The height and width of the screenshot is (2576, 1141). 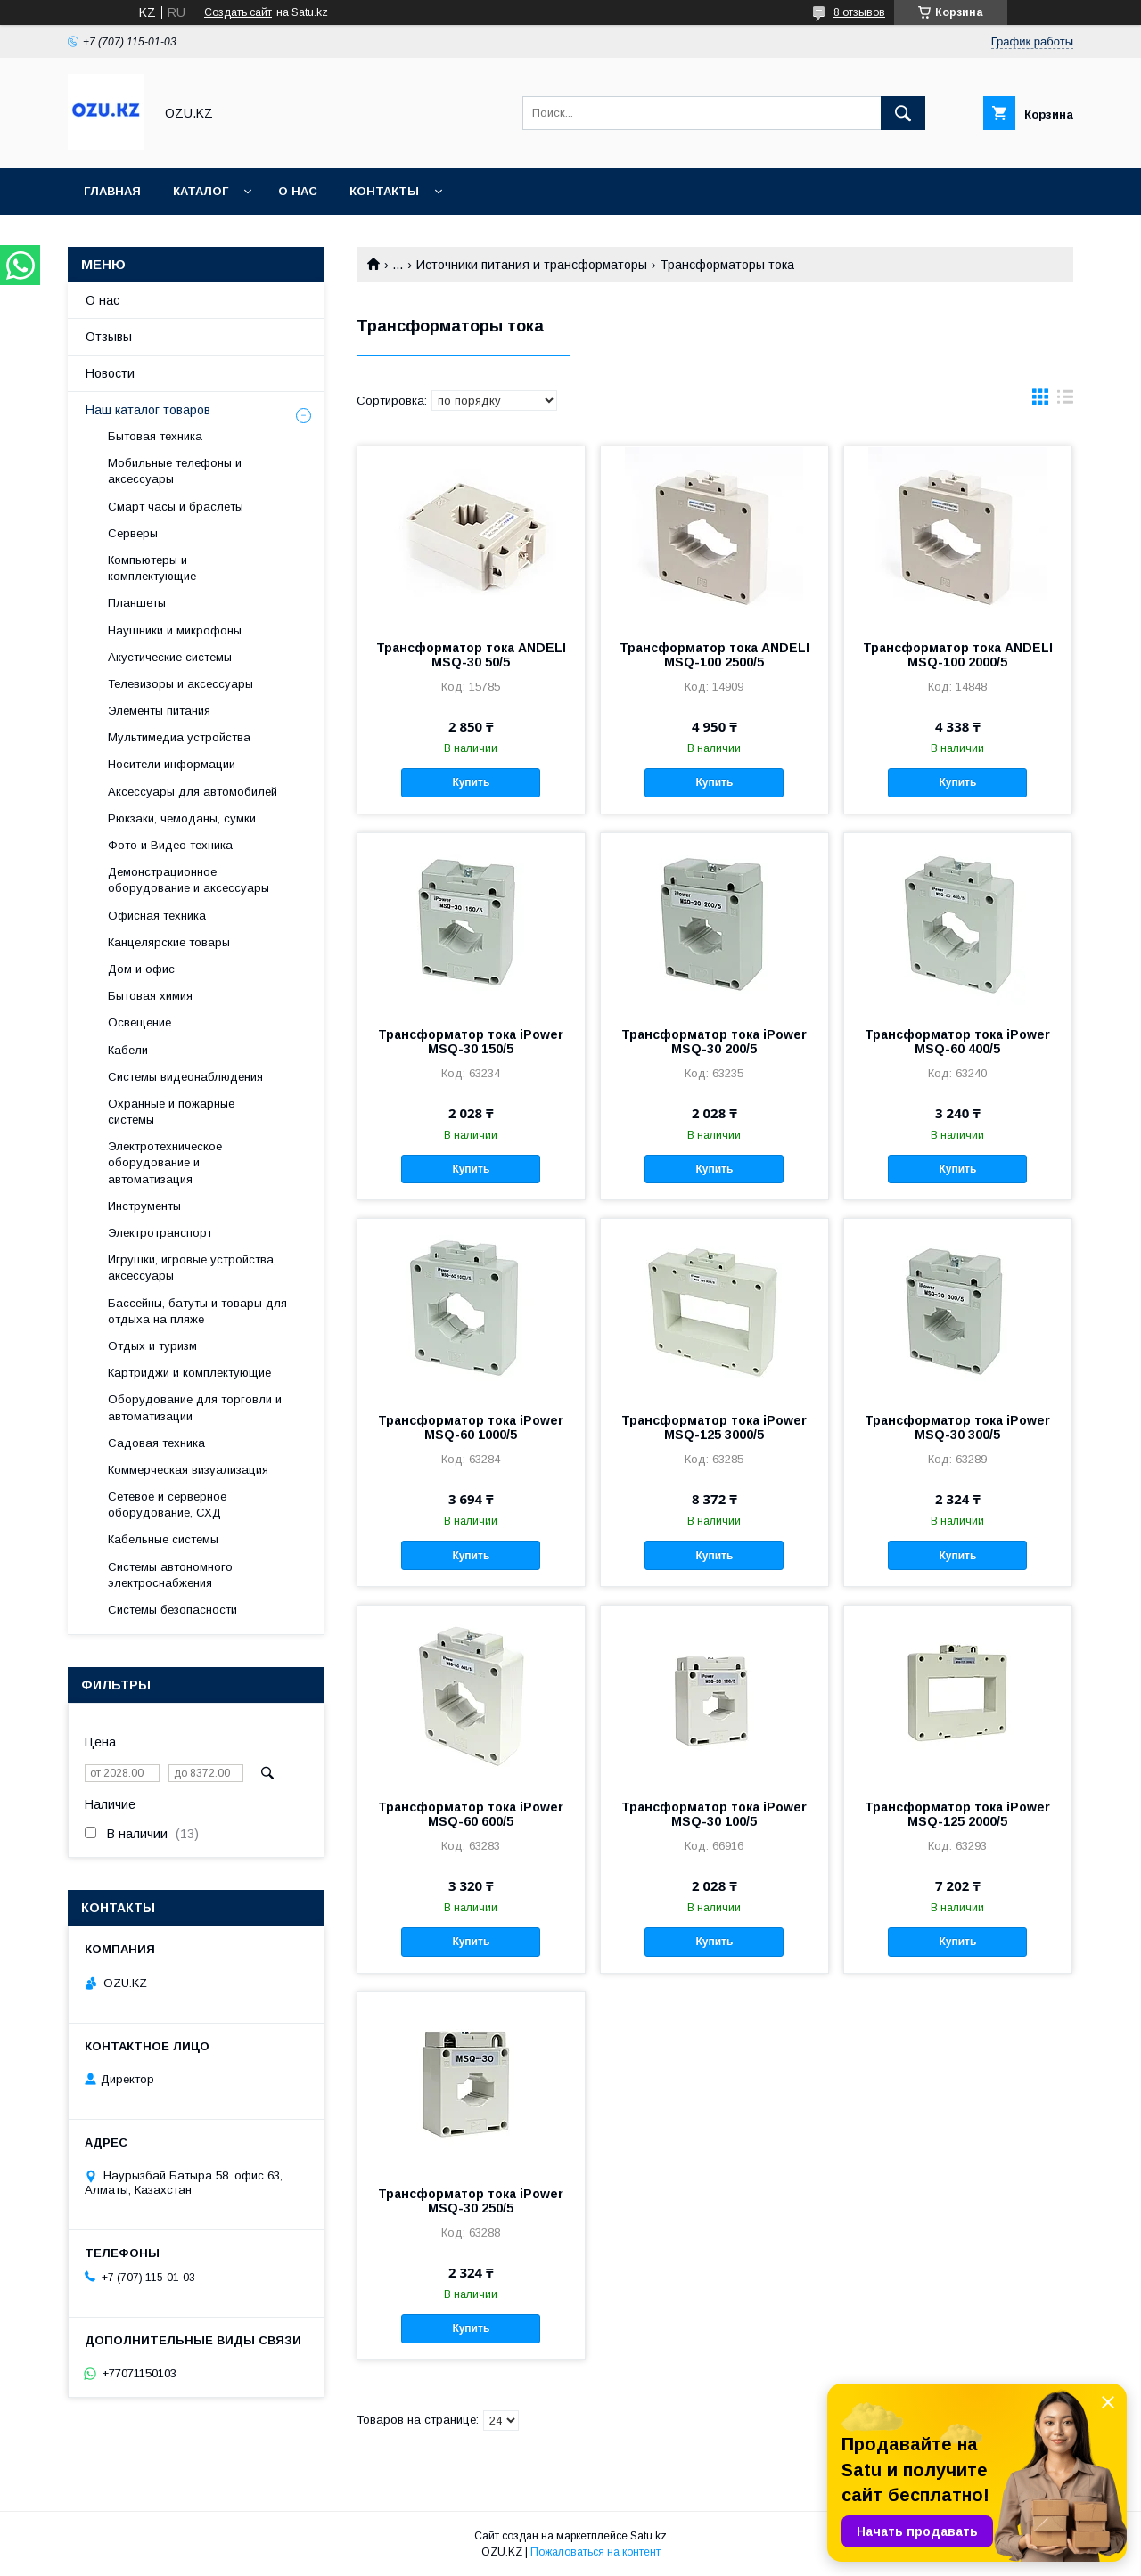 What do you see at coordinates (157, 915) in the screenshot?
I see `Офисная техника` at bounding box center [157, 915].